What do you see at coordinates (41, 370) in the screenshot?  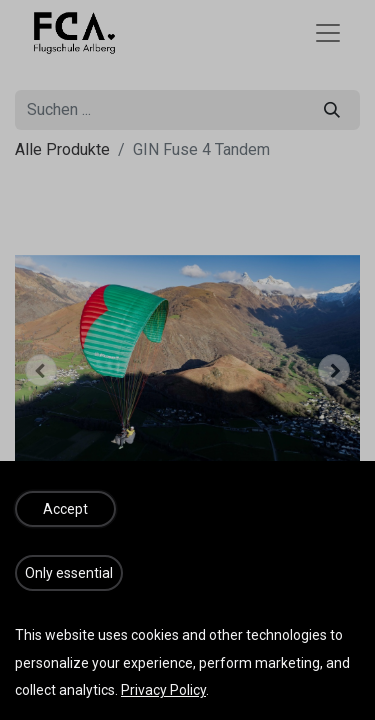 I see `[button]` at bounding box center [41, 370].